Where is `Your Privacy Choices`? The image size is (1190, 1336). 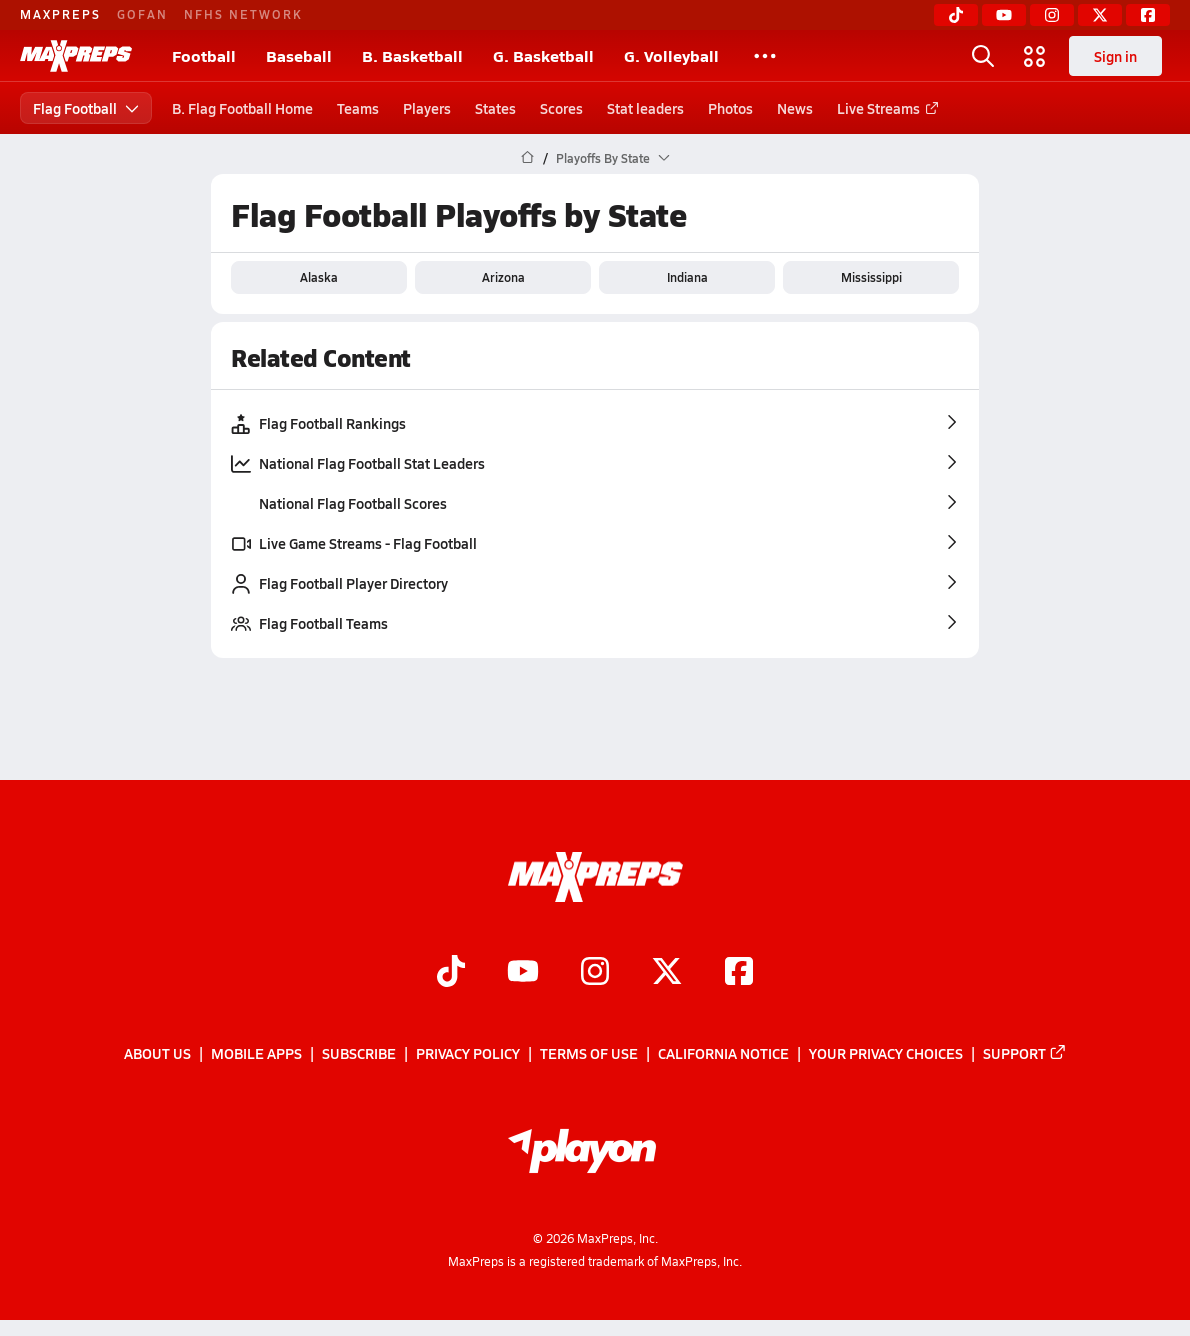 Your Privacy Choices is located at coordinates (886, 1054).